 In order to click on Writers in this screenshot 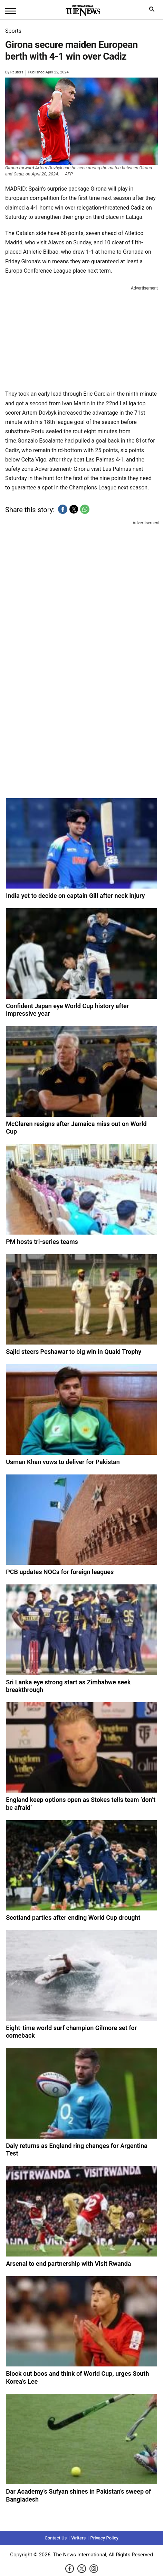, I will do `click(78, 2537)`.